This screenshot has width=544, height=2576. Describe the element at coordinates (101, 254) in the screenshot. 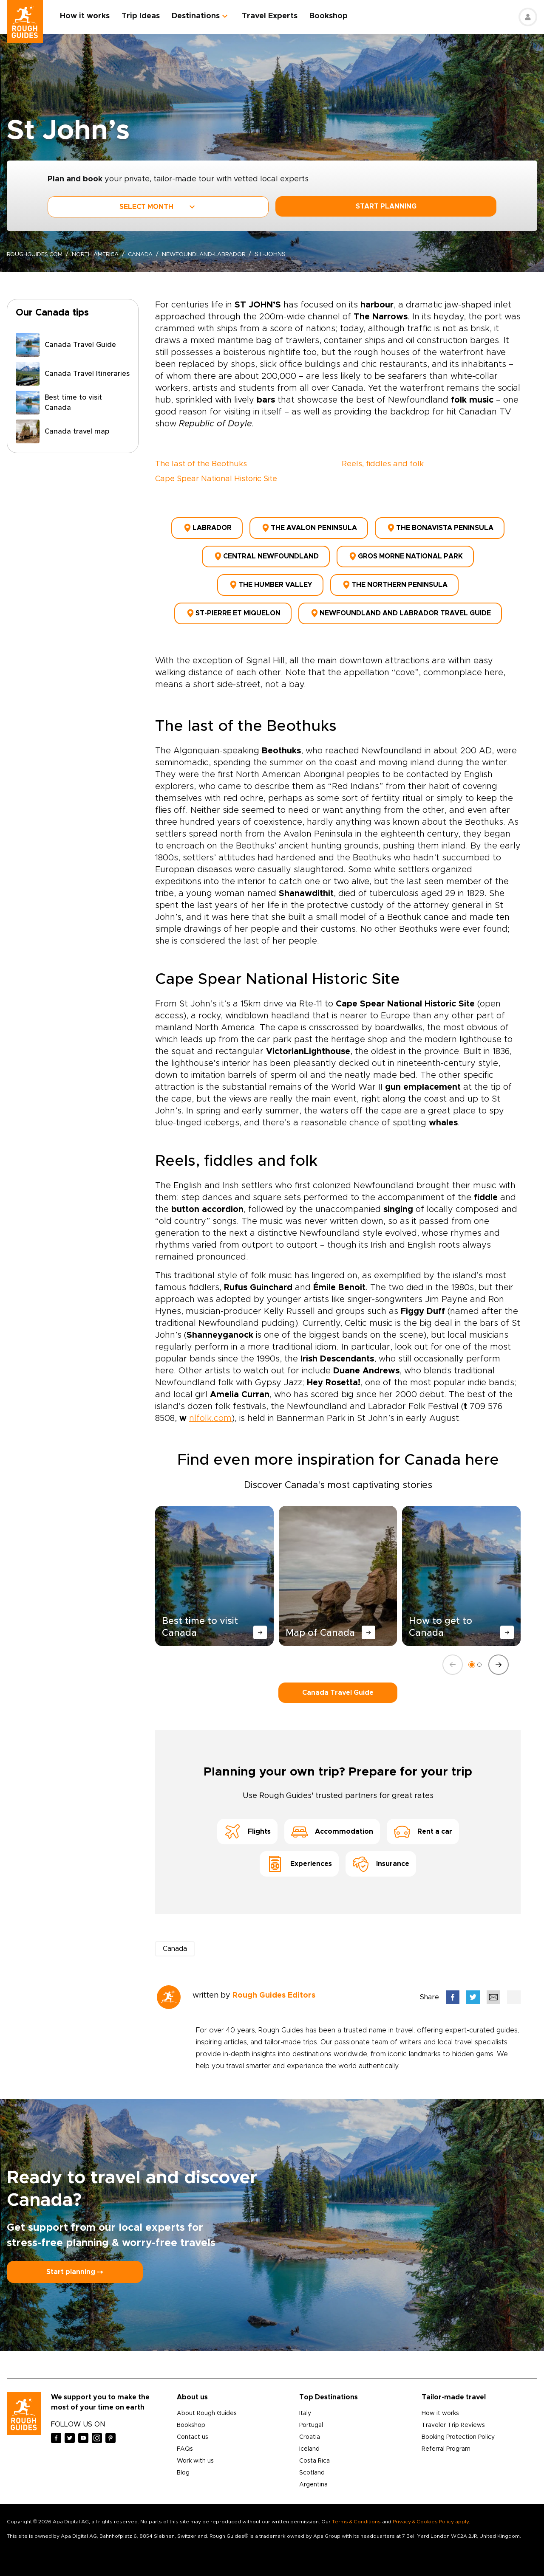

I see `North America` at that location.